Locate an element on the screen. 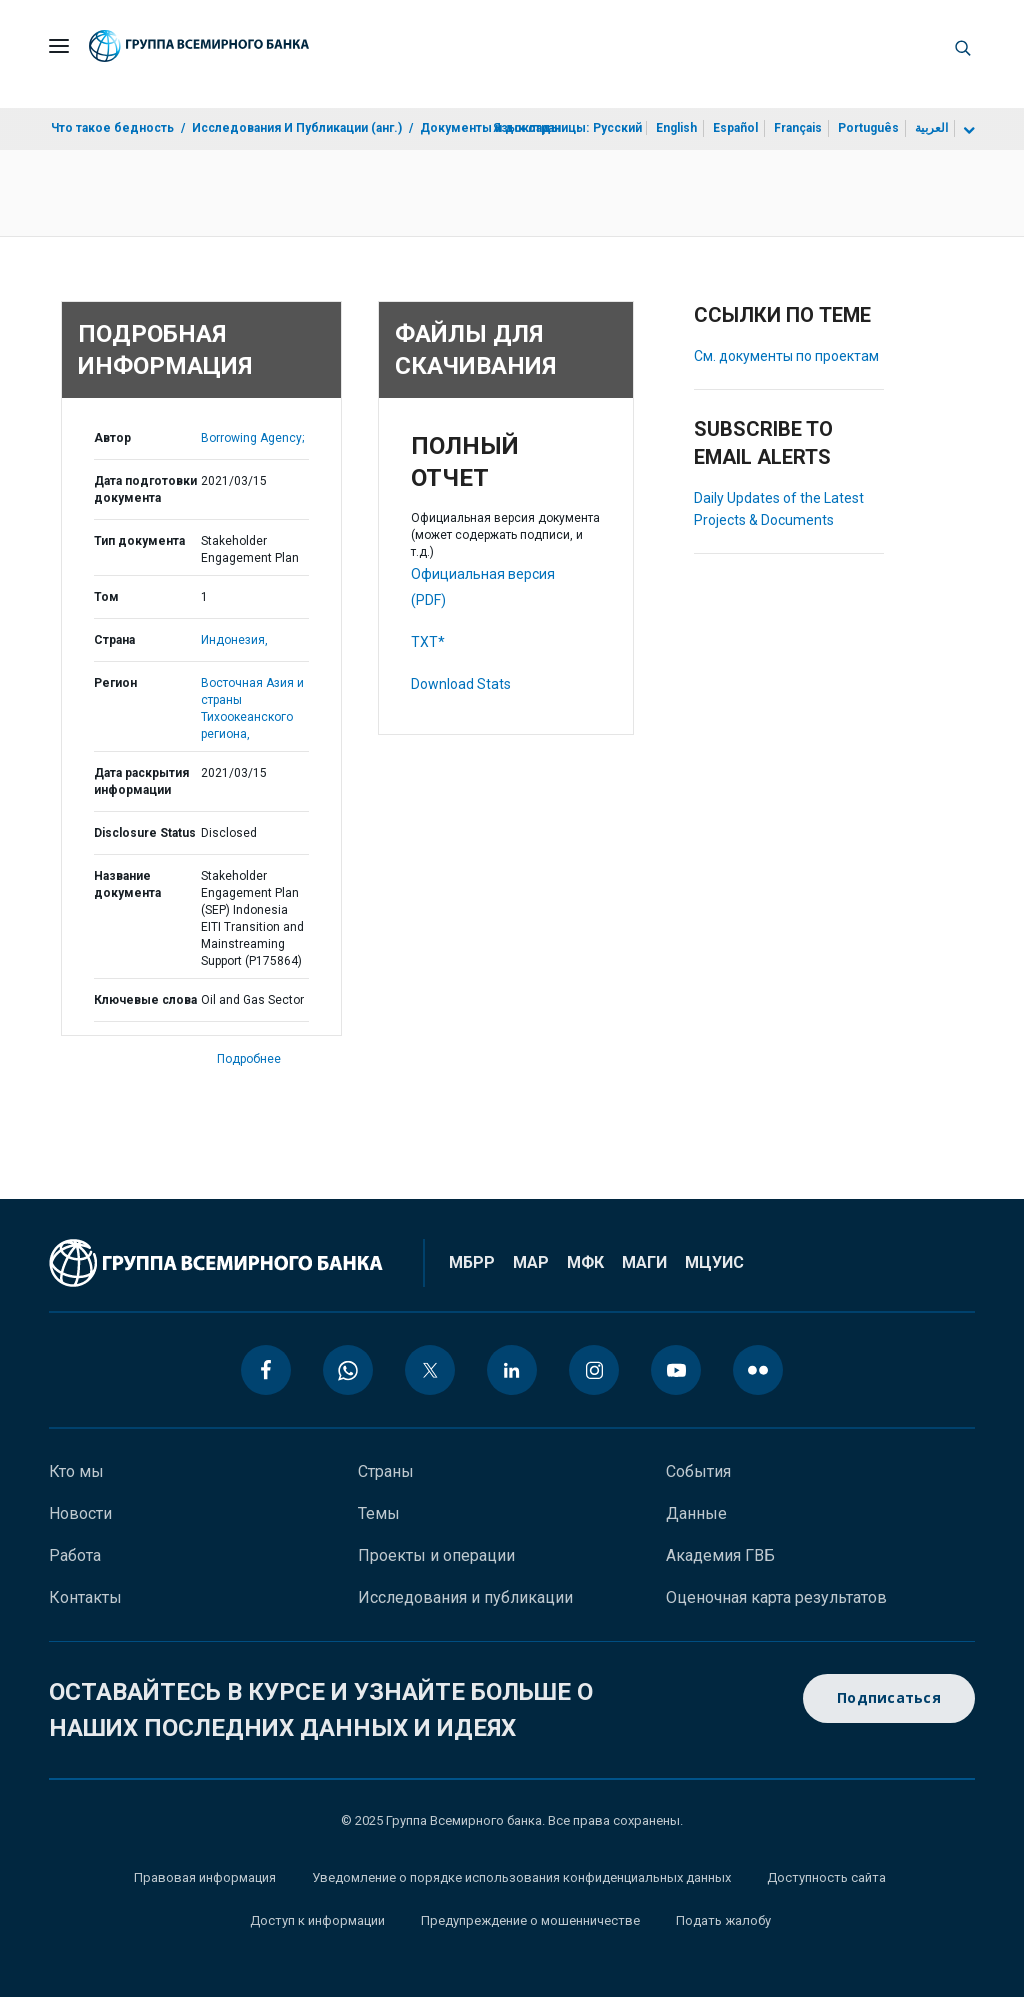  English is located at coordinates (676, 128).